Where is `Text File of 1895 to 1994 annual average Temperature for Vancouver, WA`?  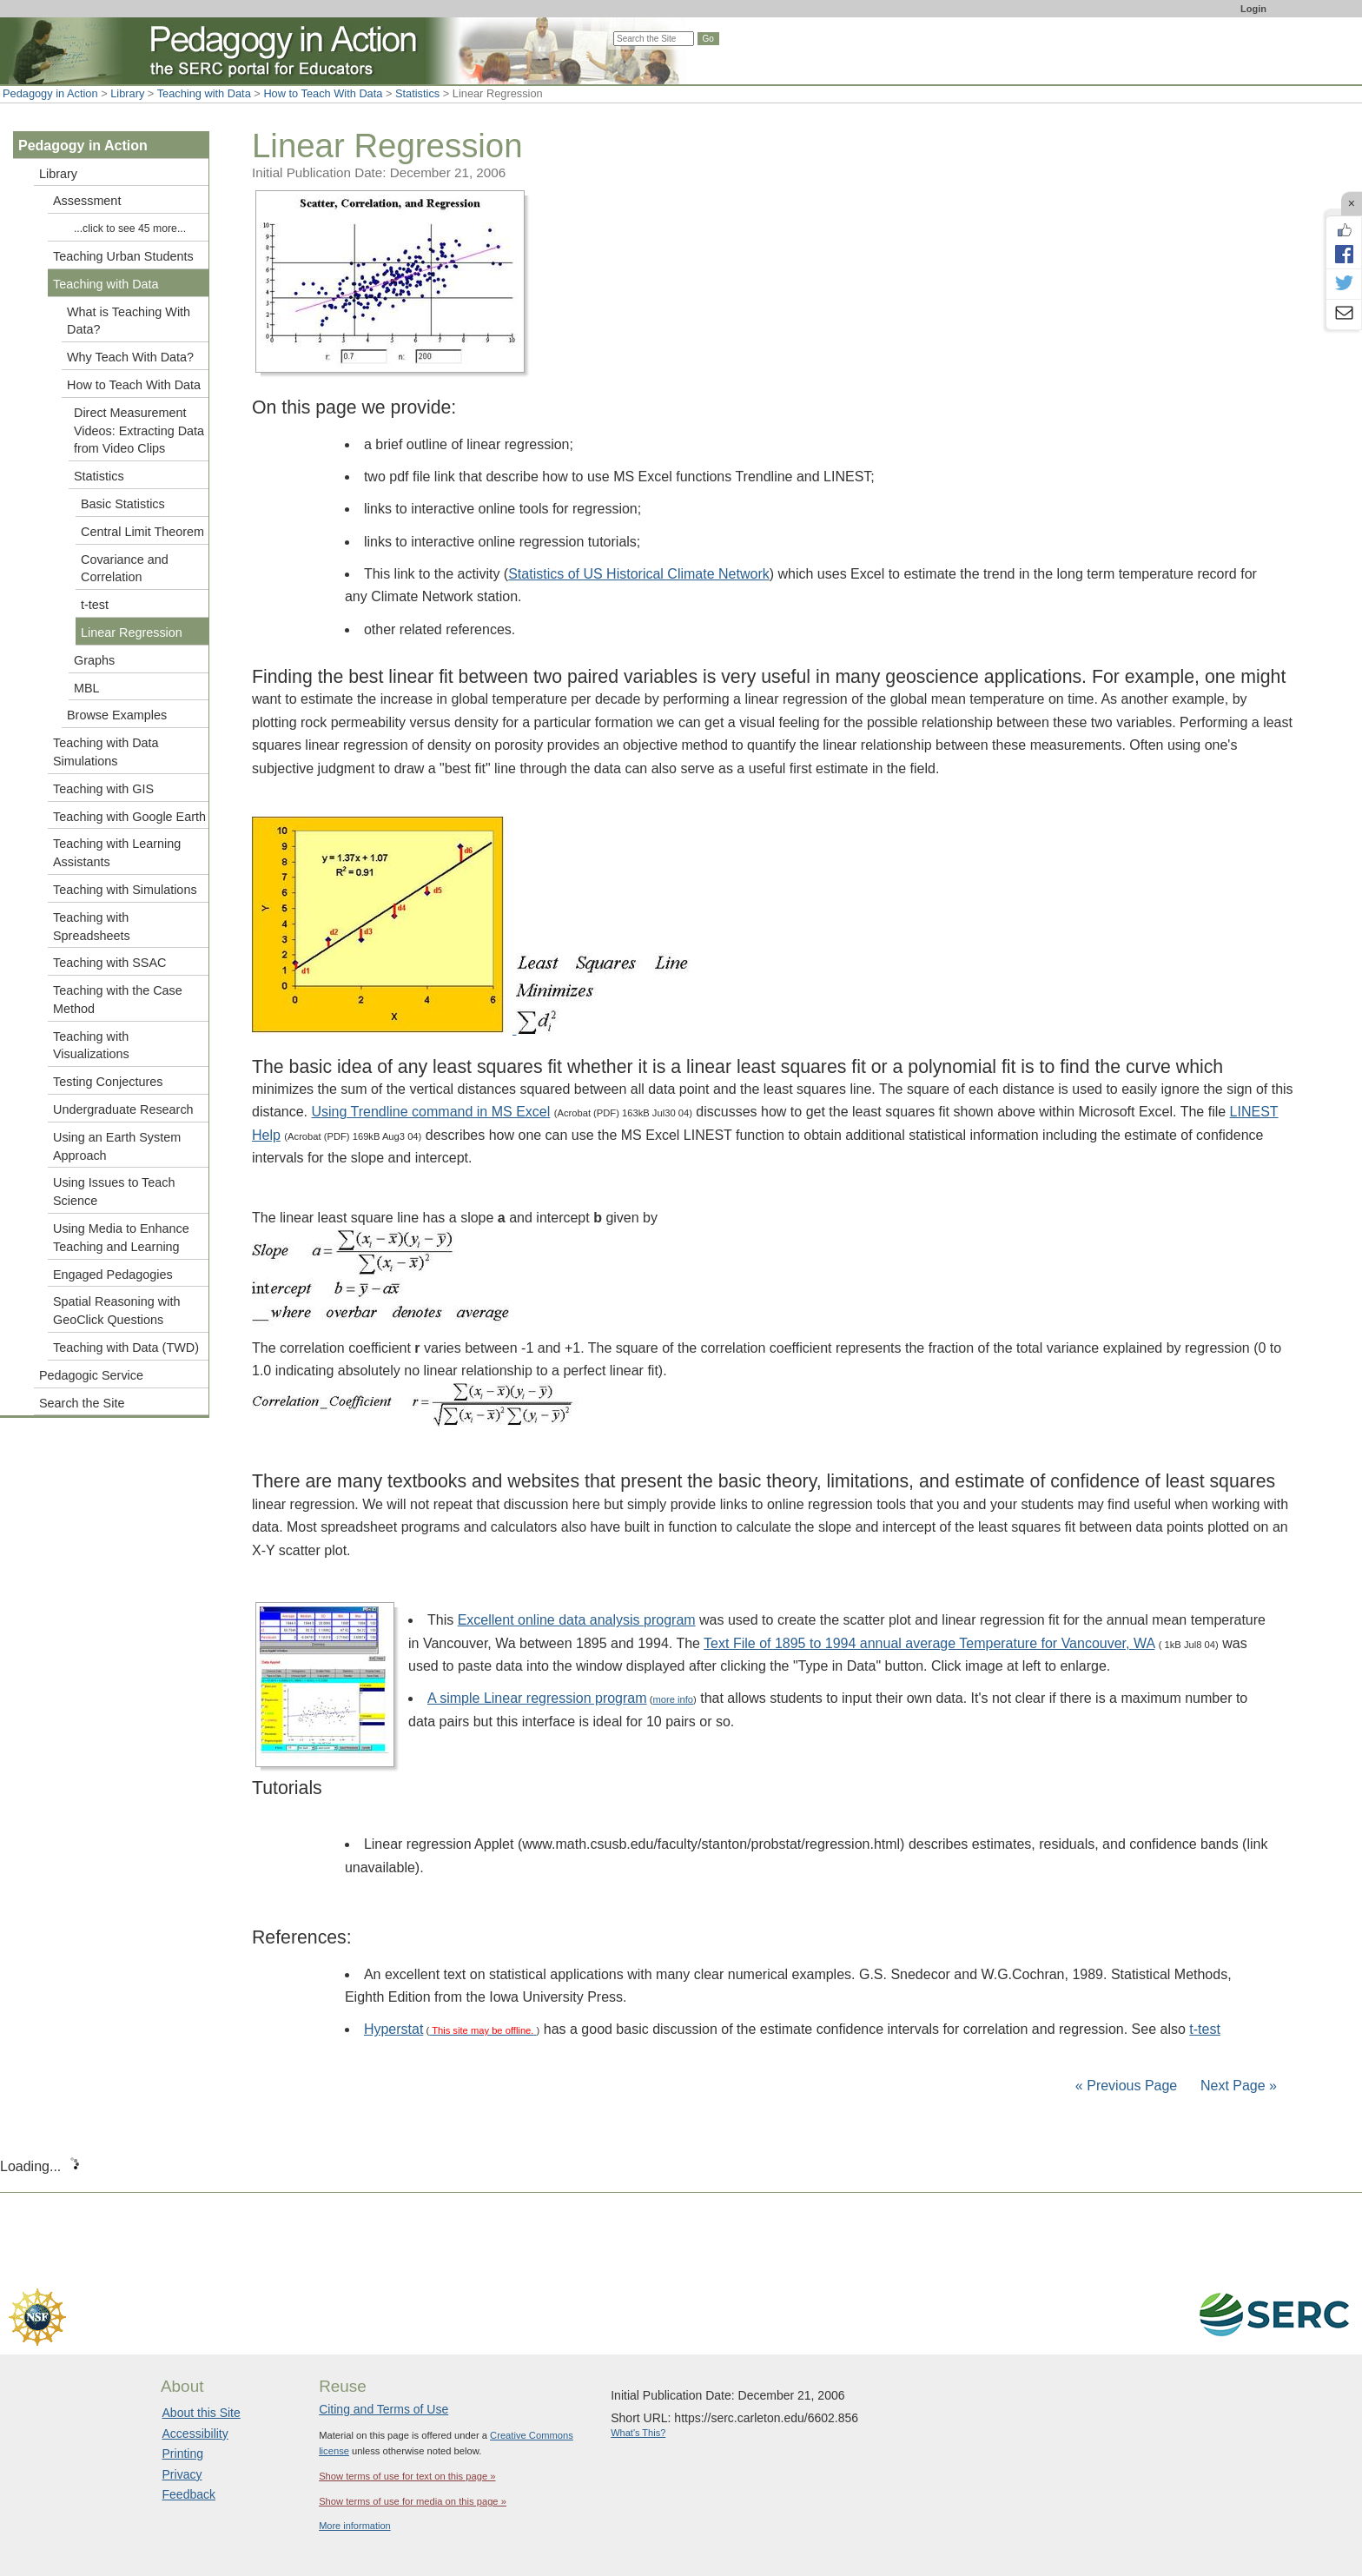 Text File of 1895 to 1994 annual average Temperature for Vancouver, WA is located at coordinates (929, 1643).